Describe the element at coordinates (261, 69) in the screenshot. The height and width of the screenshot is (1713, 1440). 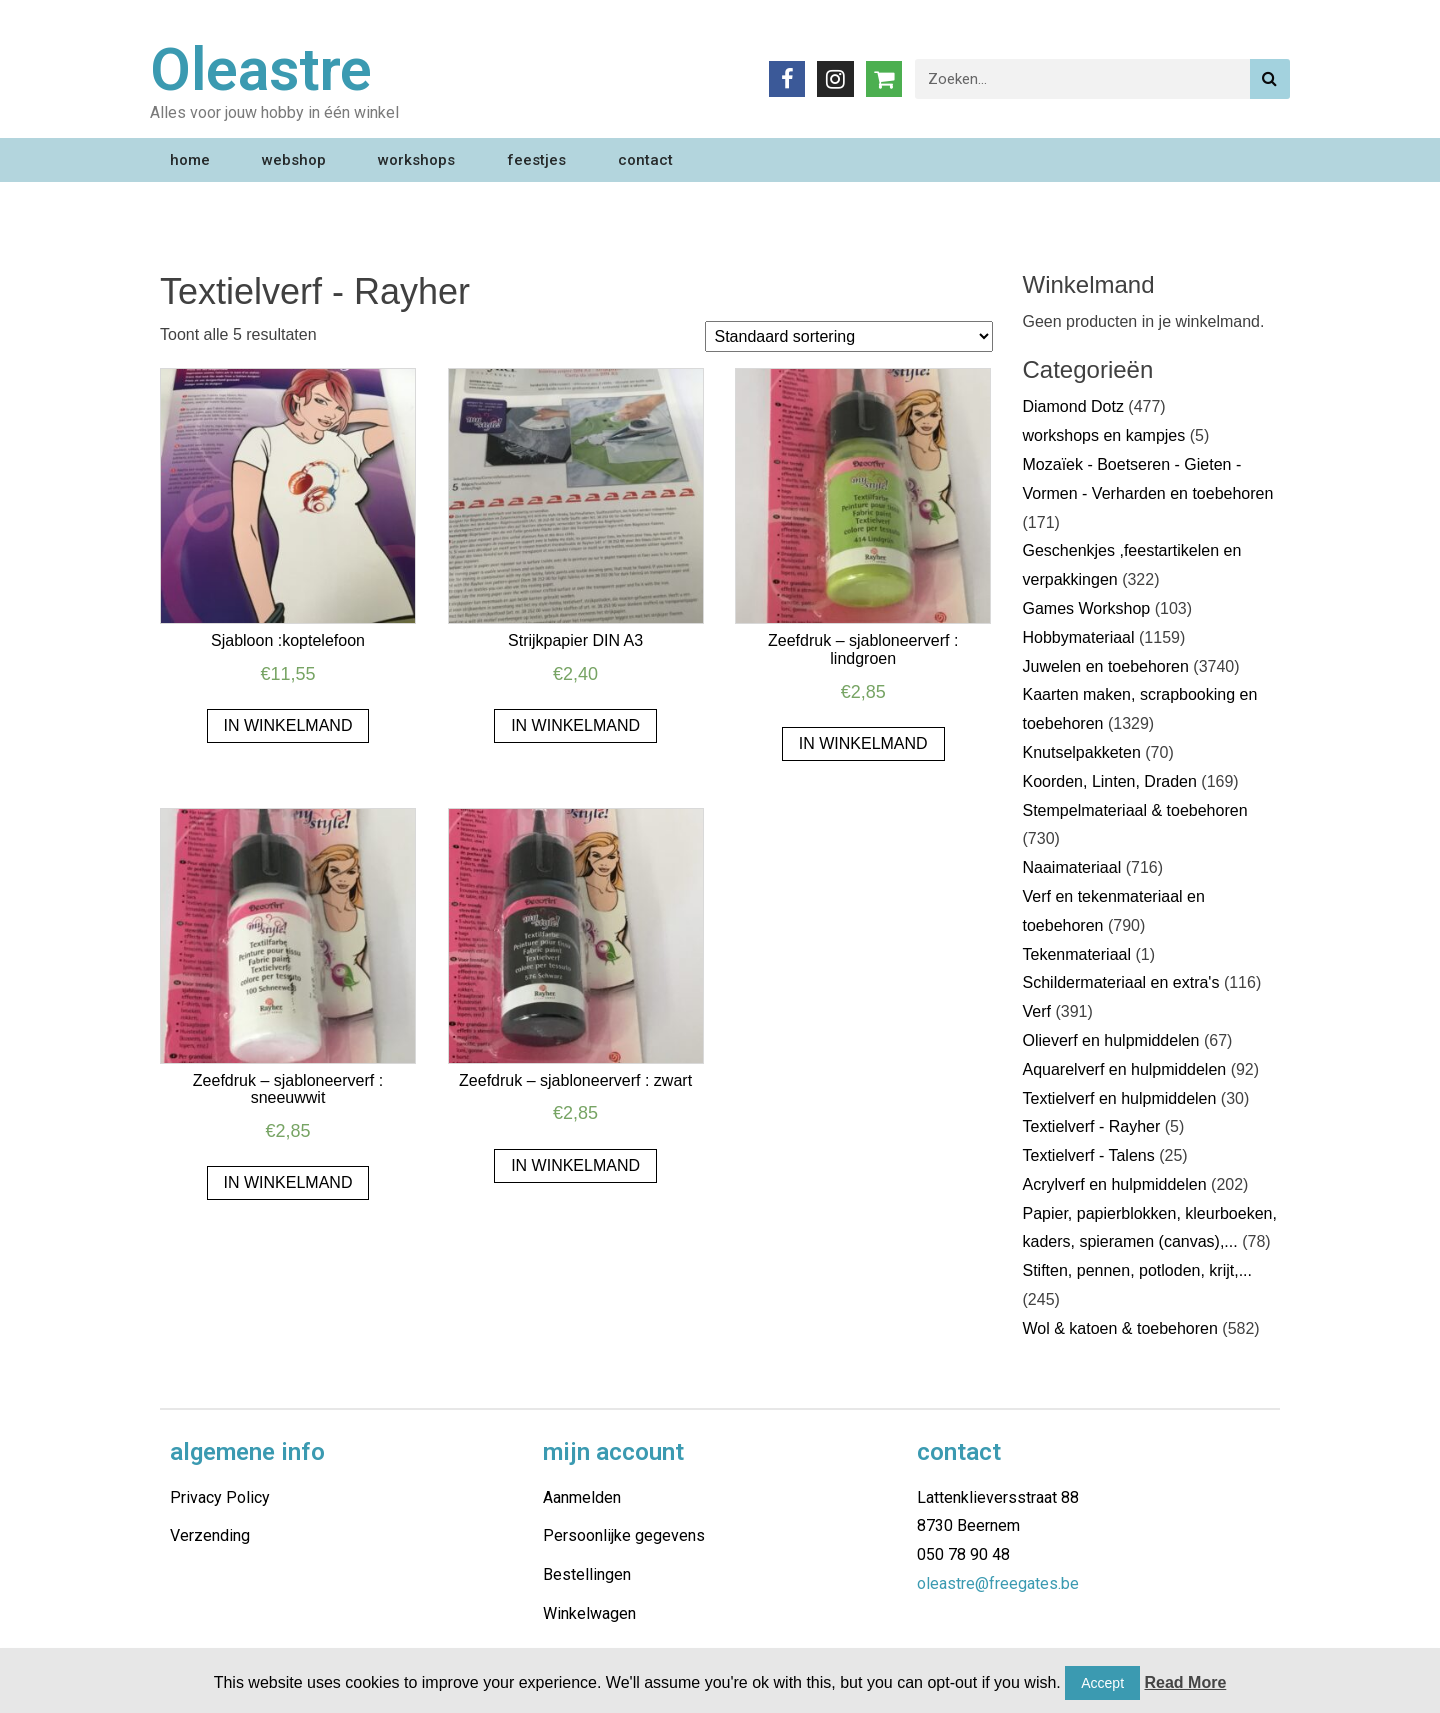
I see `Oleastre` at that location.